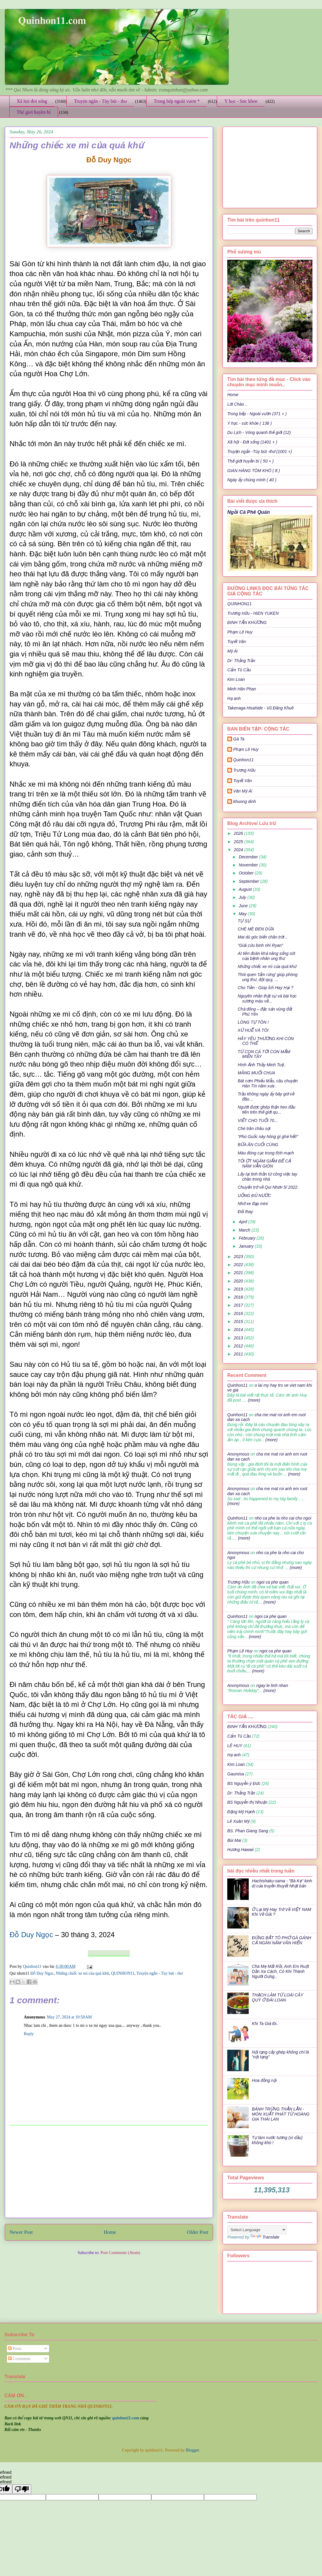  What do you see at coordinates (266, 1153) in the screenshot?
I see `Máu đóng cục trong tĩnh mạch` at bounding box center [266, 1153].